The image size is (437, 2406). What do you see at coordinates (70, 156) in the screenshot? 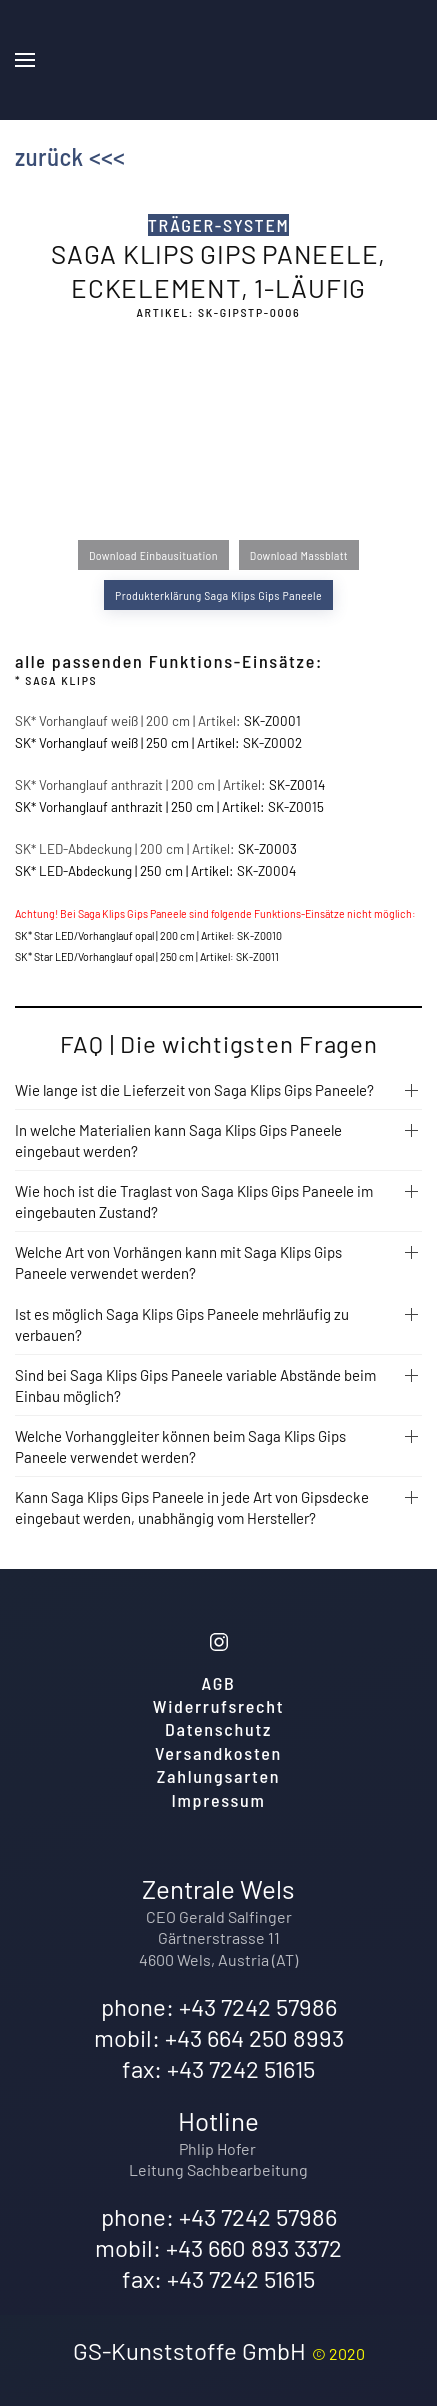
I see `zurück <<<` at bounding box center [70, 156].